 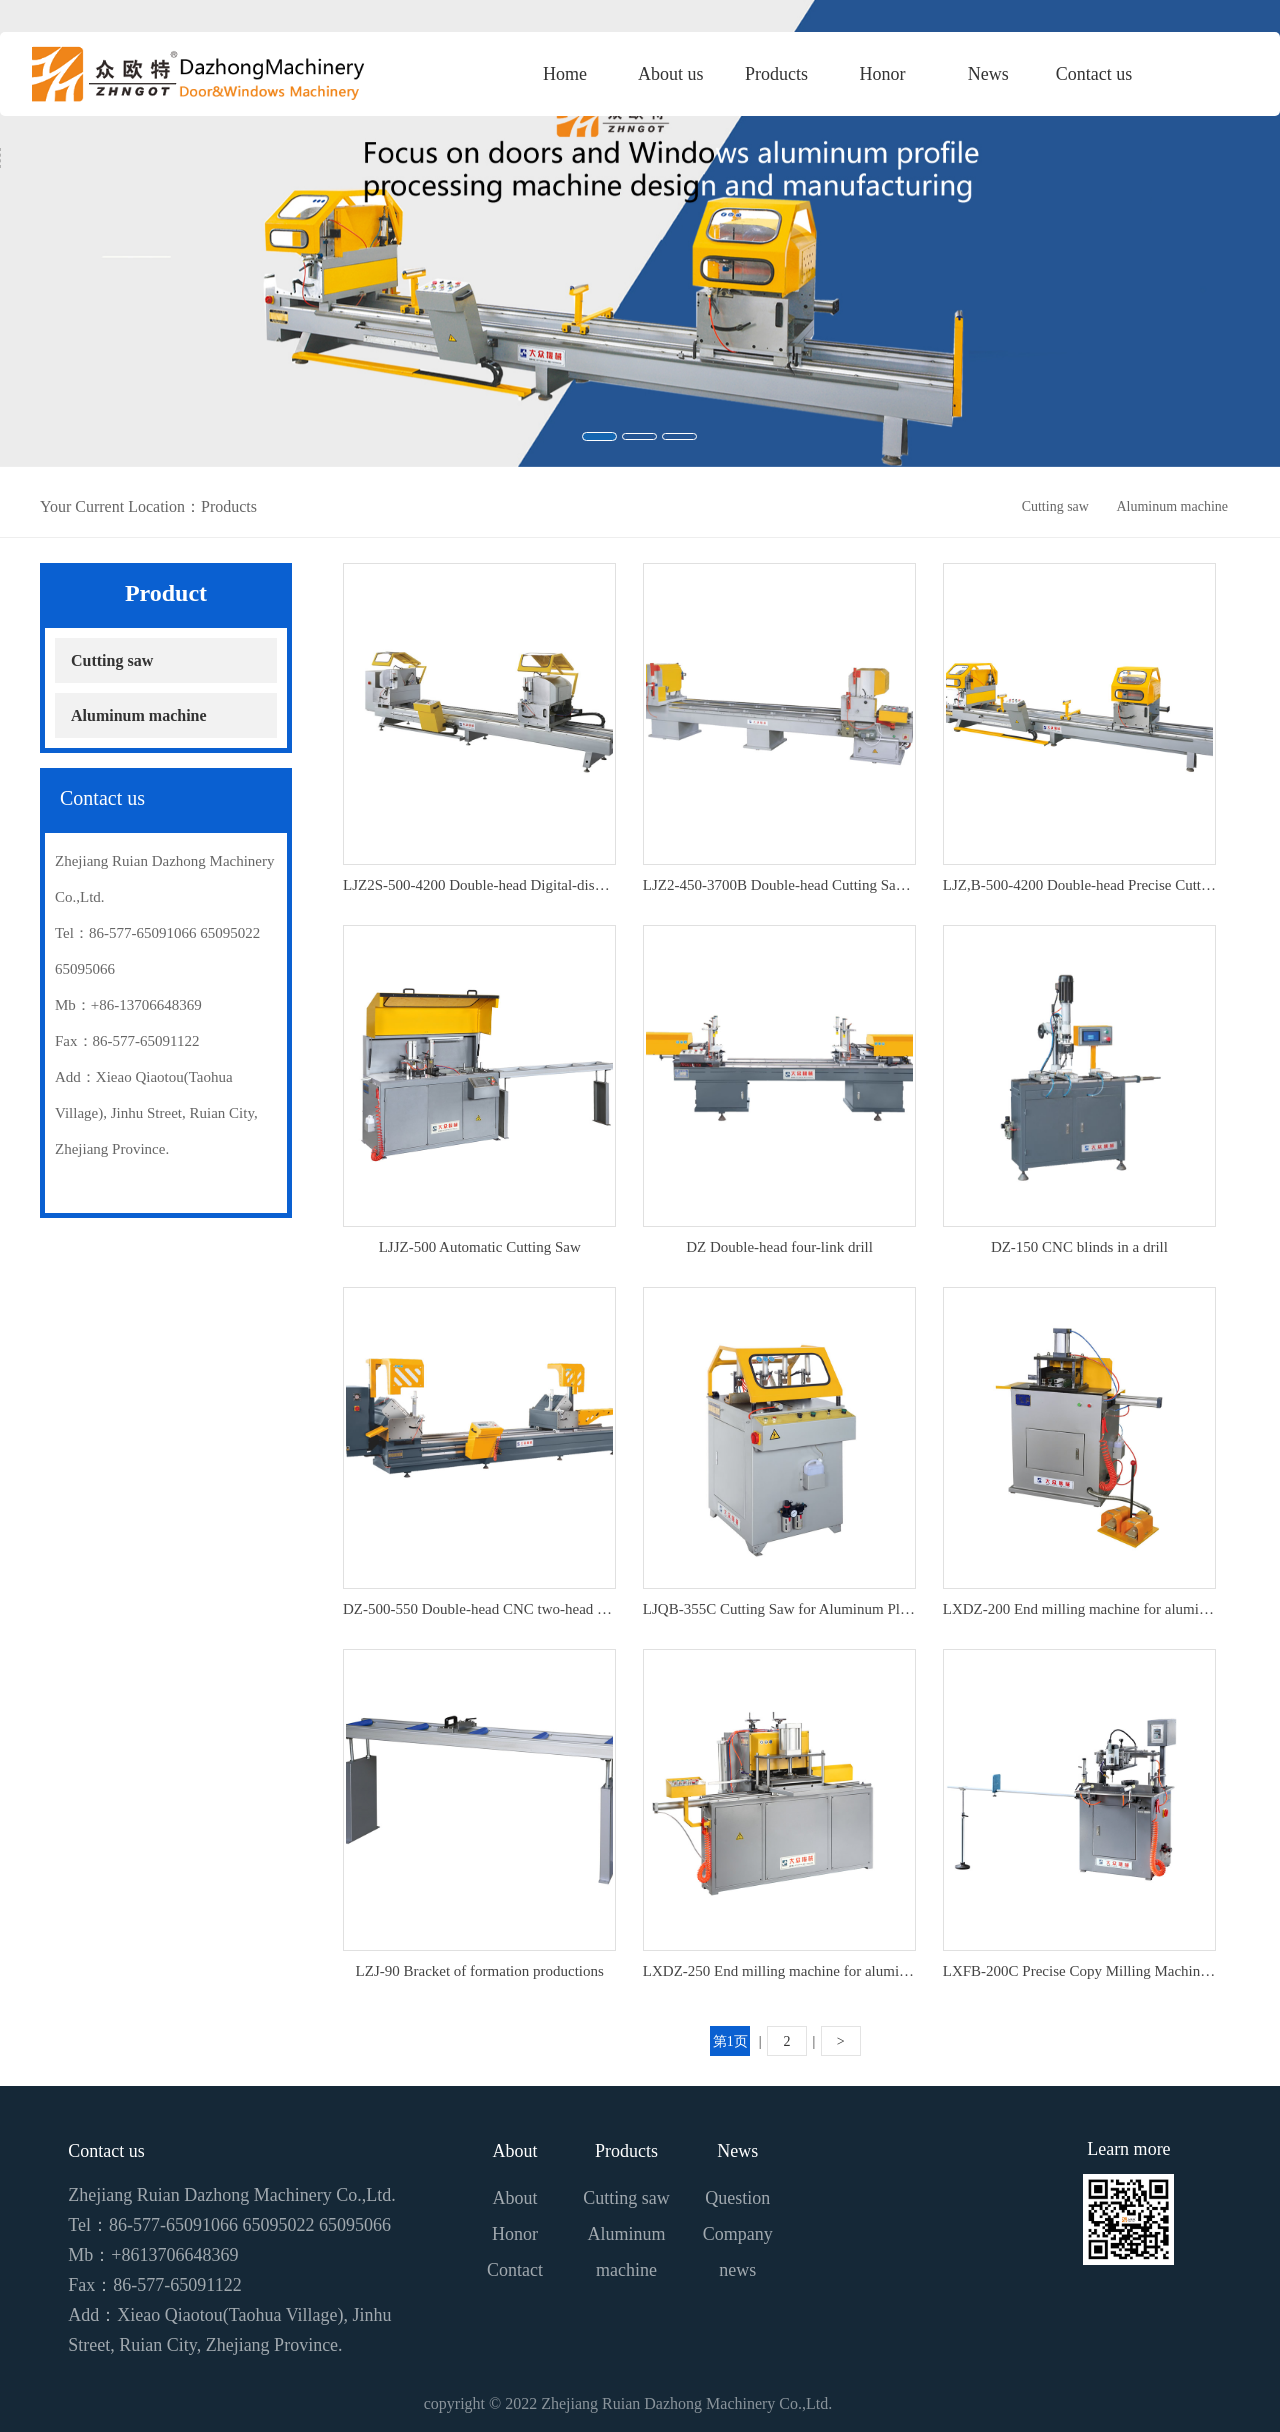 What do you see at coordinates (1172, 506) in the screenshot?
I see `Aluminum machine` at bounding box center [1172, 506].